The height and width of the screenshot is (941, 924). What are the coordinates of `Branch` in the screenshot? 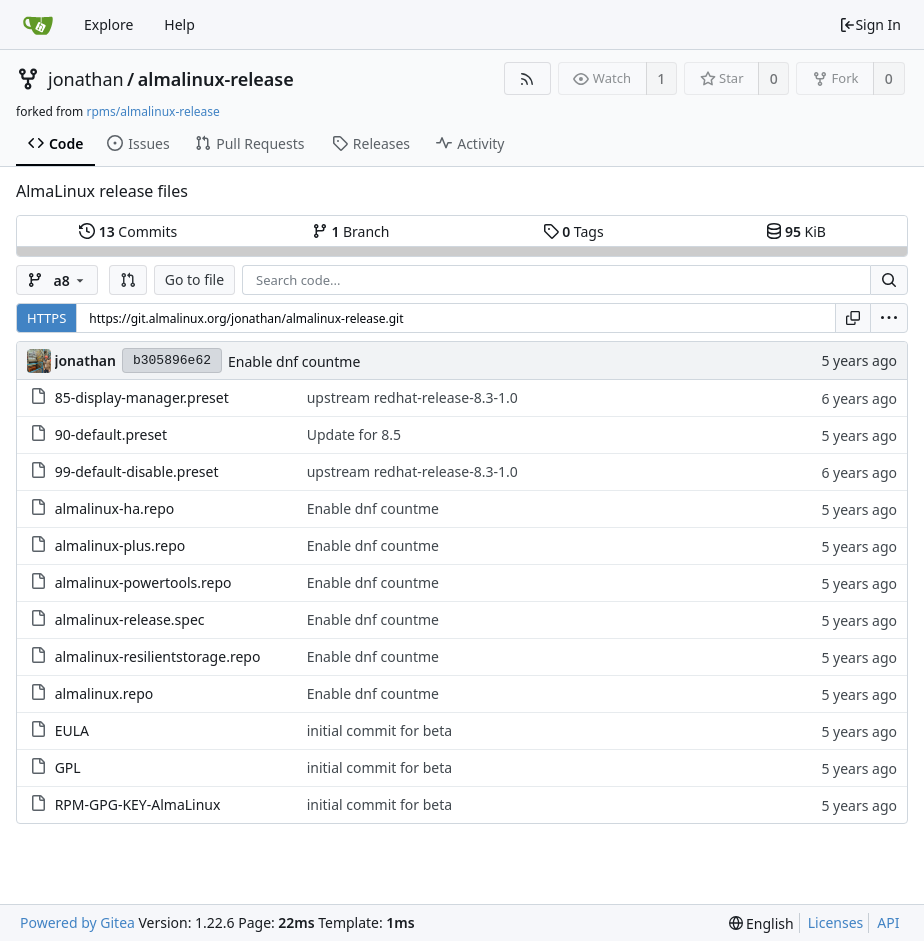 It's located at (351, 231).